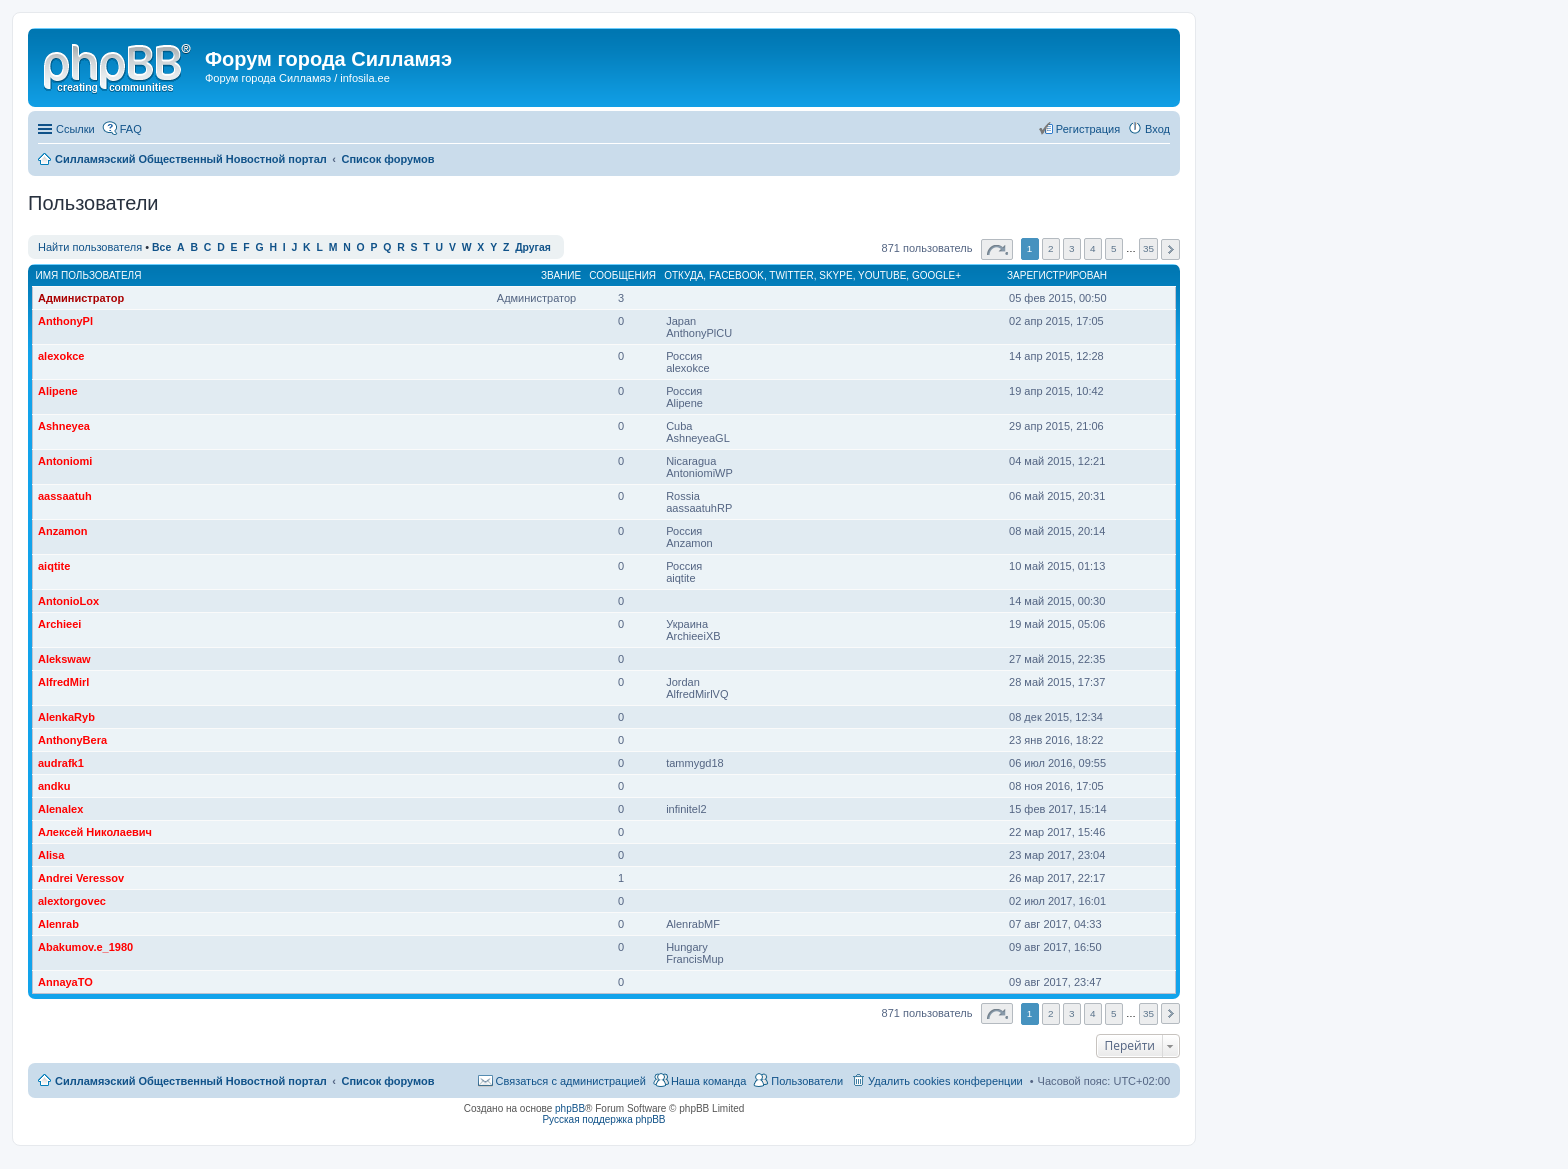 This screenshot has height=1169, width=1568. What do you see at coordinates (95, 832) in the screenshot?
I see `Алексей Николаевич` at bounding box center [95, 832].